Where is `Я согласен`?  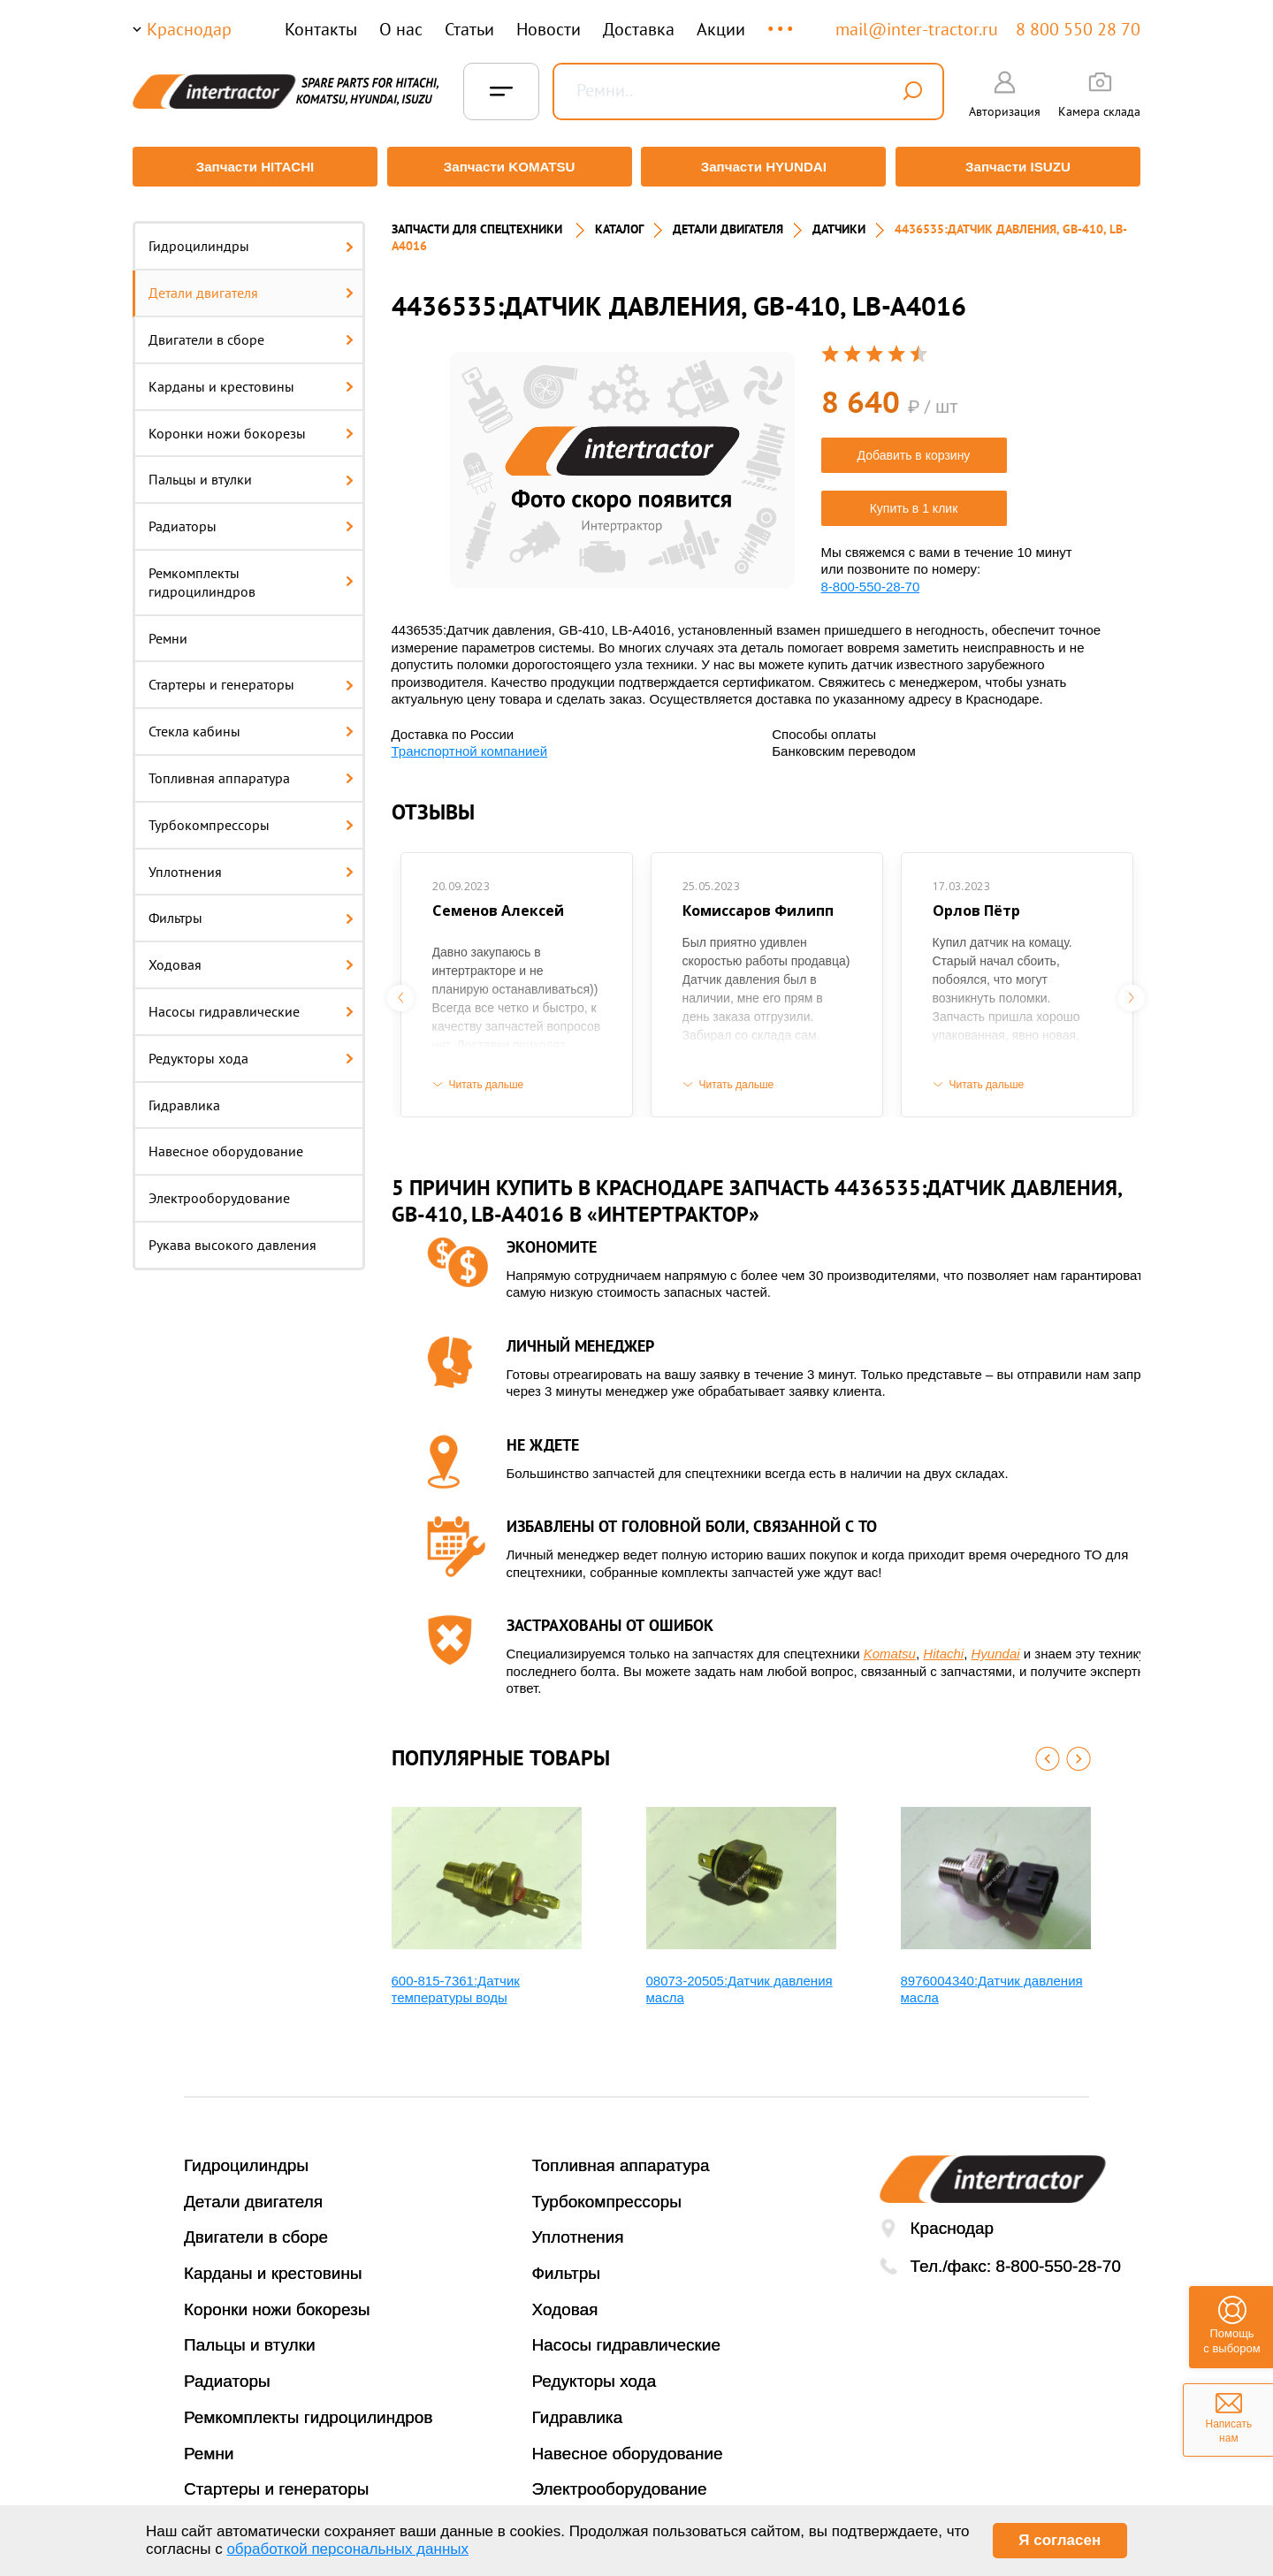 Я согласен is located at coordinates (1059, 2540).